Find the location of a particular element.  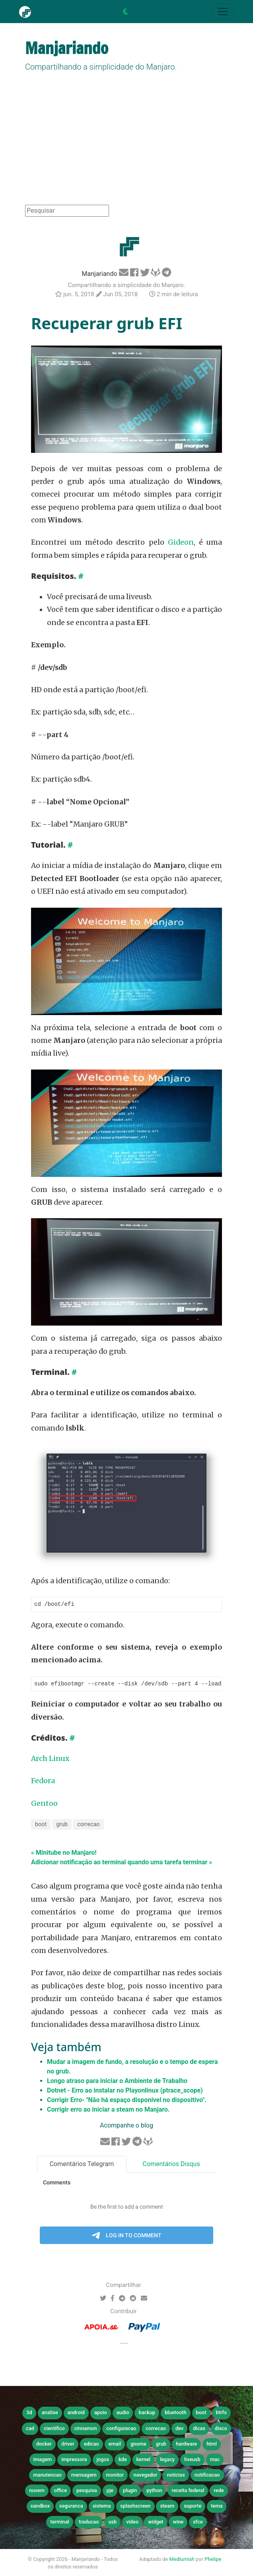

email is located at coordinates (115, 2445).